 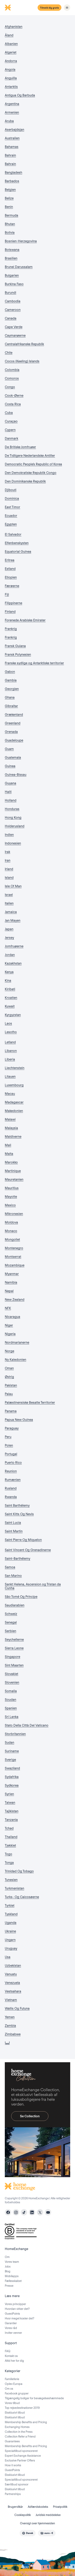 What do you see at coordinates (9, 1828) in the screenshot?
I see `Tchad` at bounding box center [9, 1828].